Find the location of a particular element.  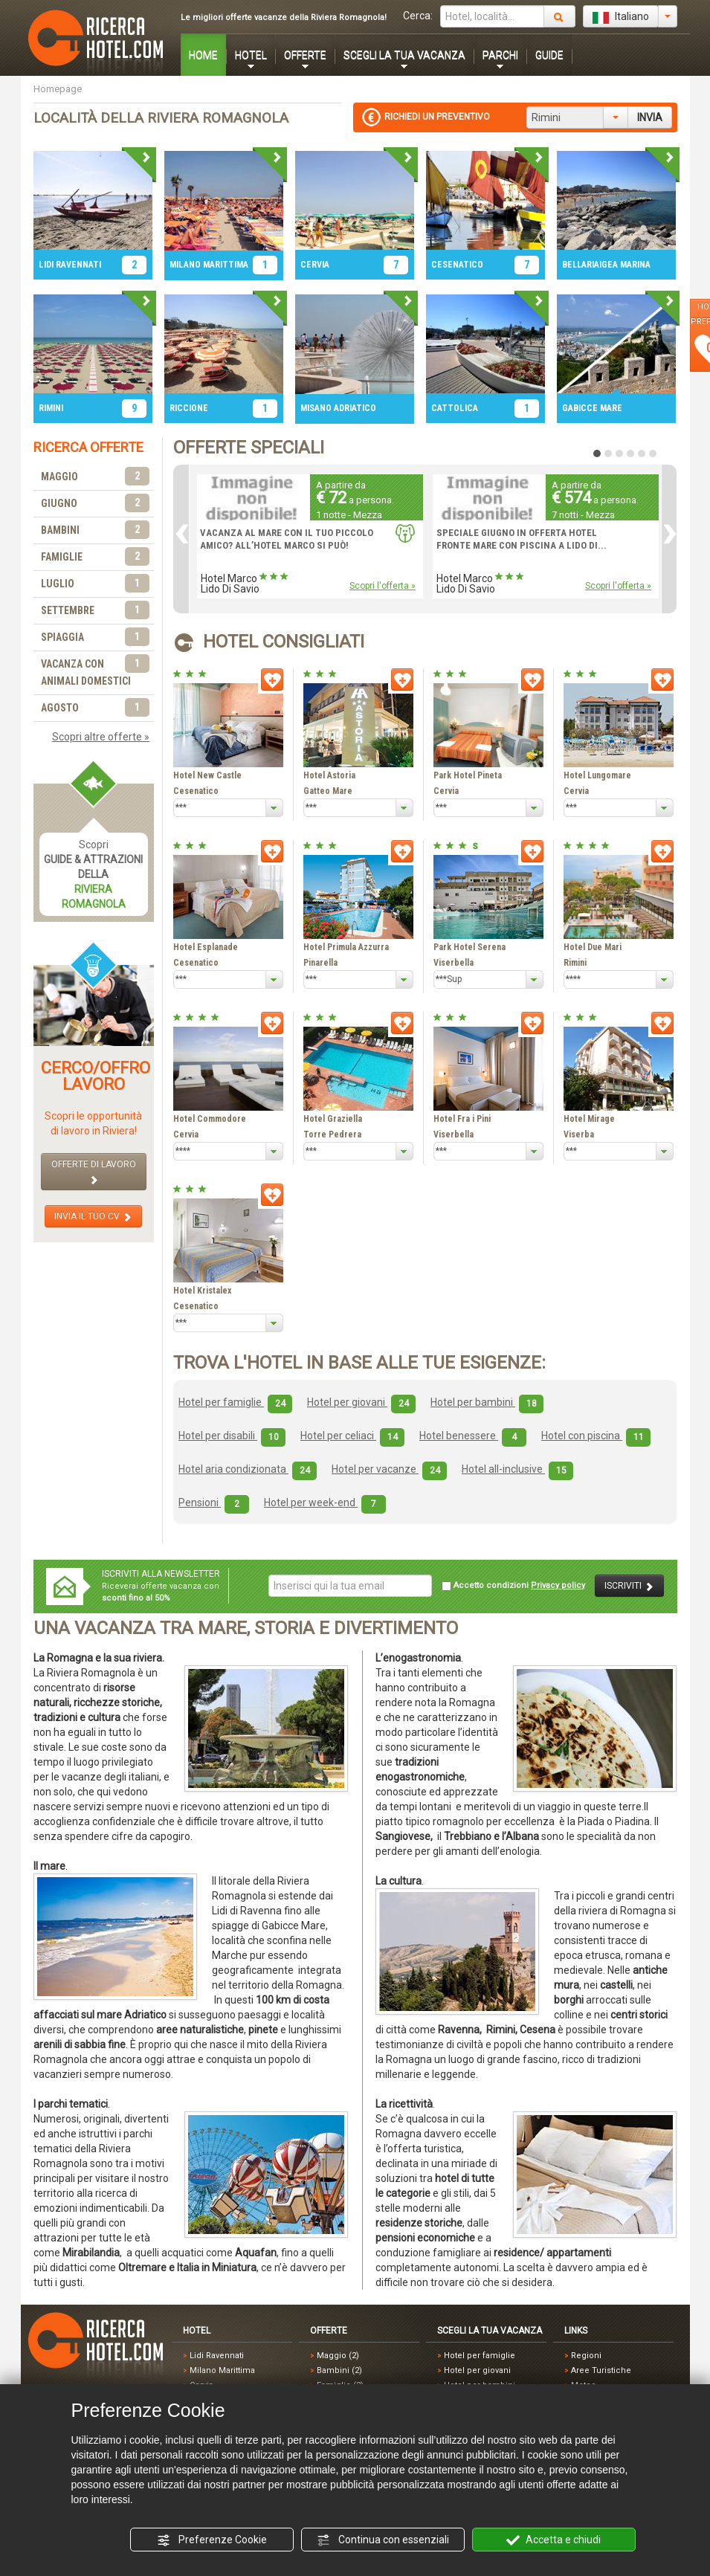

Scopri l'offerta » is located at coordinates (382, 586).